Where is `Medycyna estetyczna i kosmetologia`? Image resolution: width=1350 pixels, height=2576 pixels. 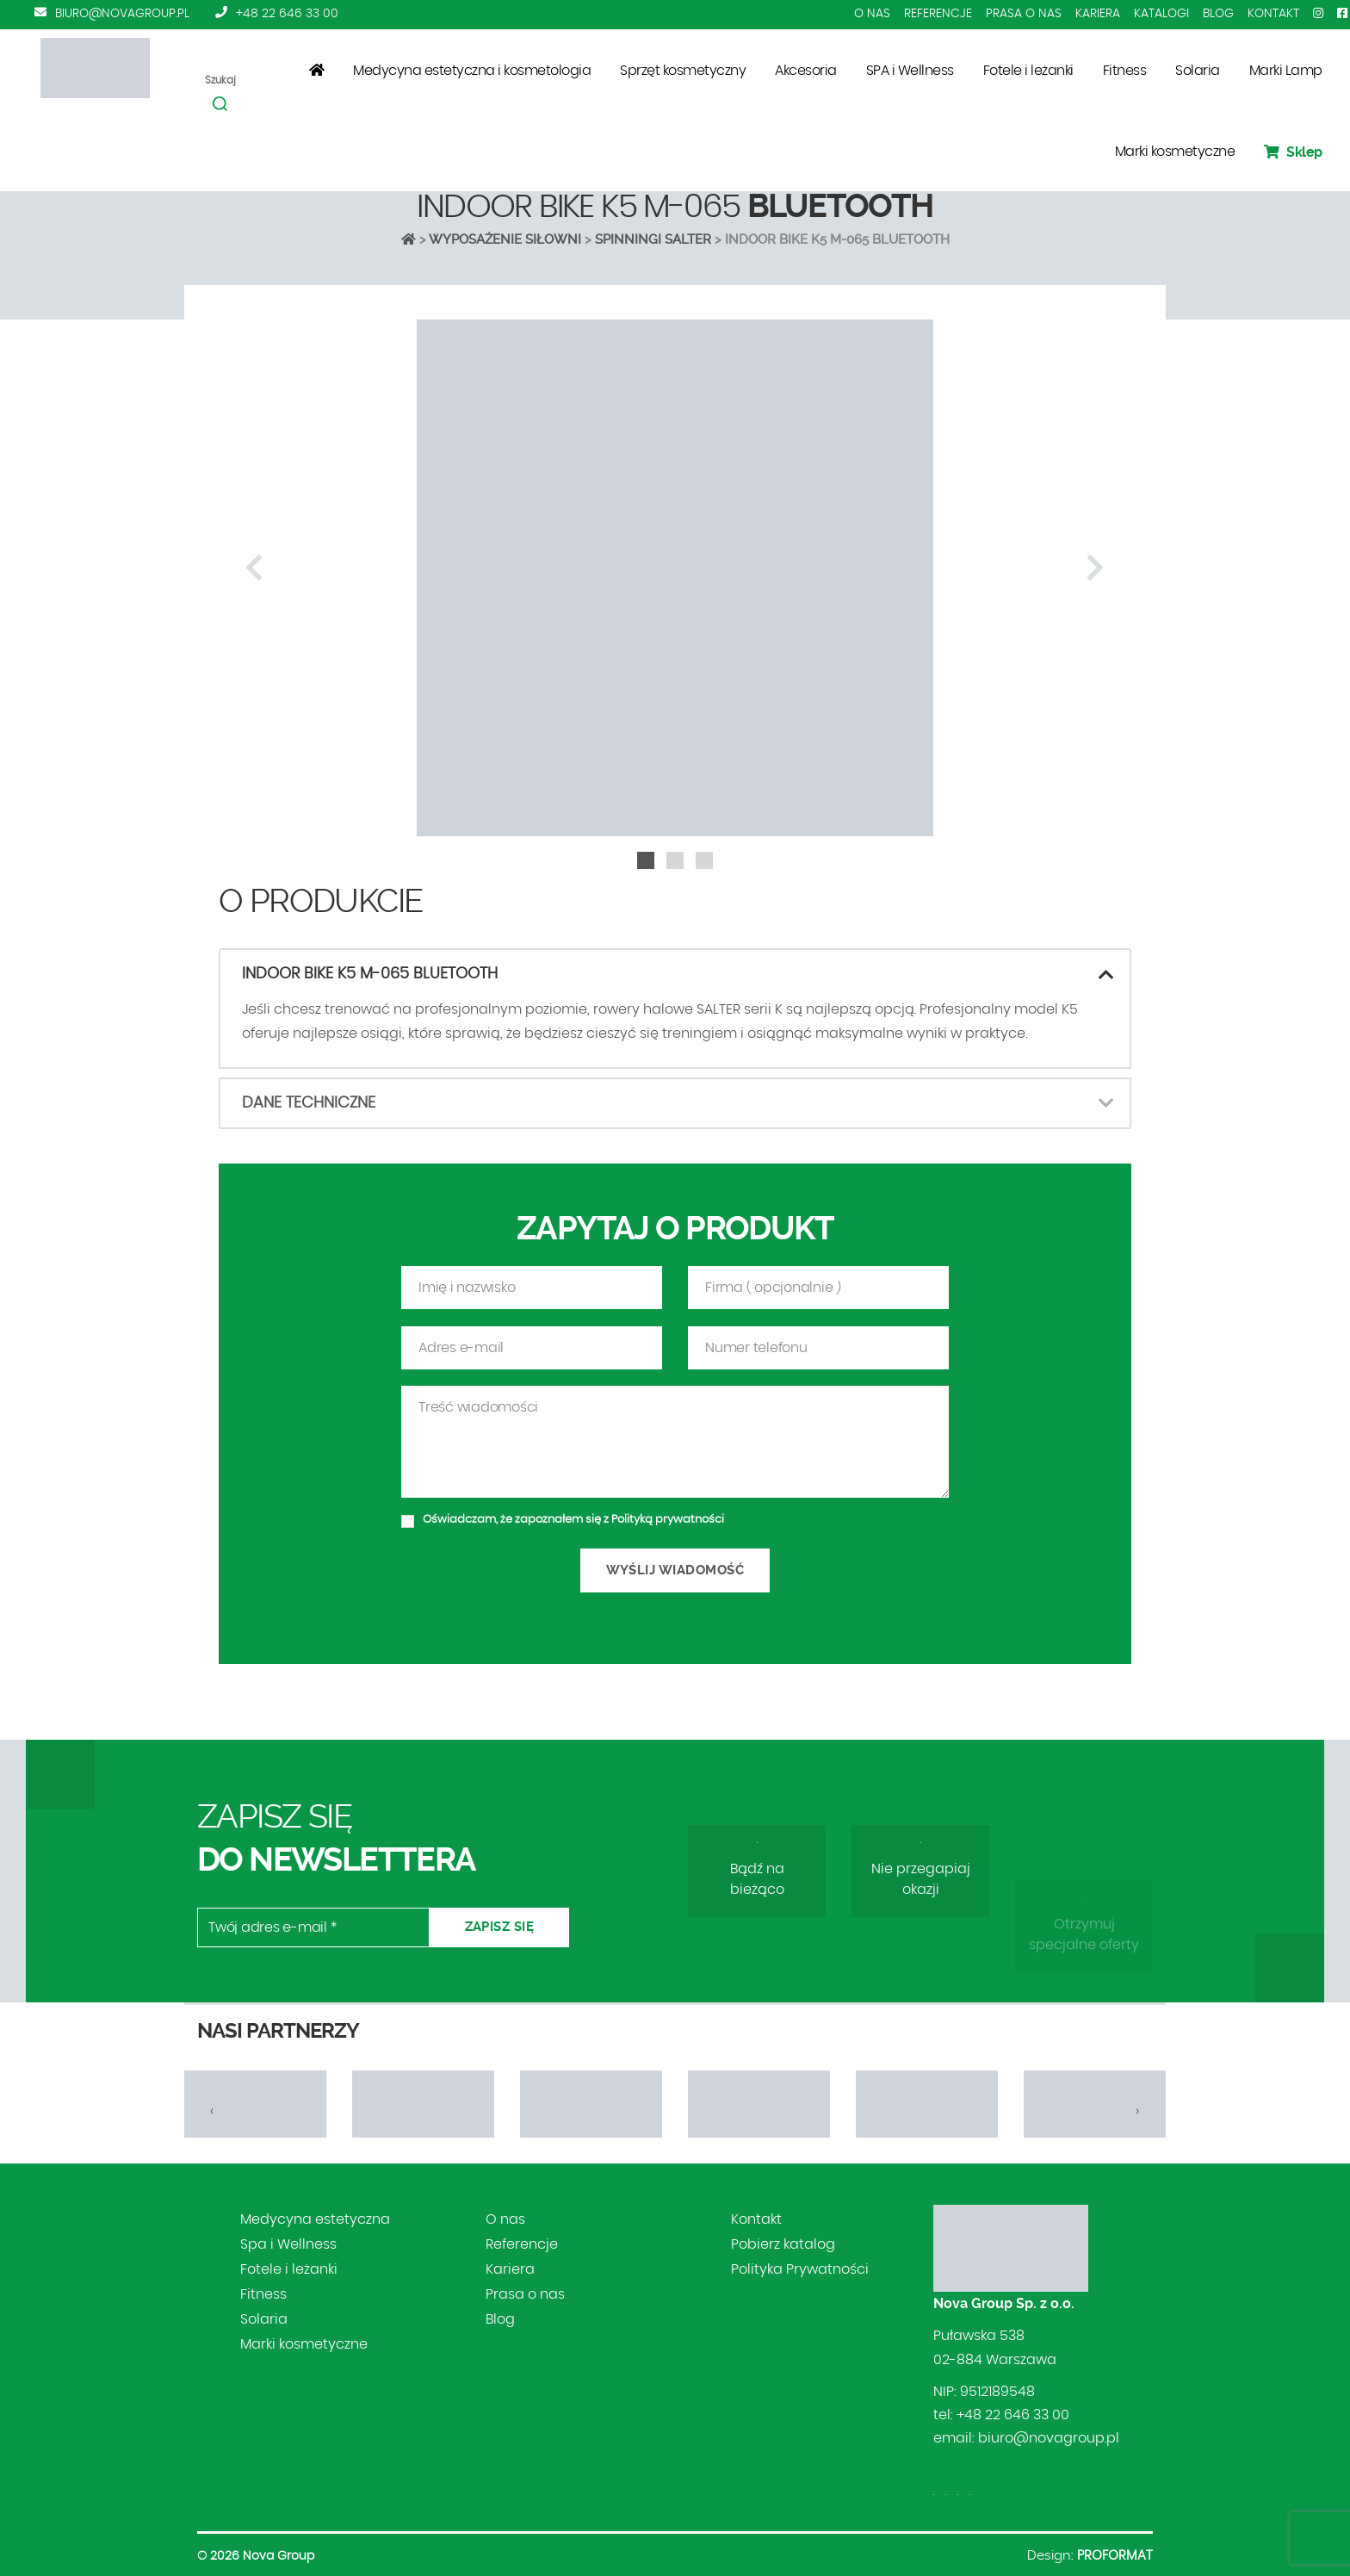 Medycyna estetyczna i kosmetologia is located at coordinates (472, 71).